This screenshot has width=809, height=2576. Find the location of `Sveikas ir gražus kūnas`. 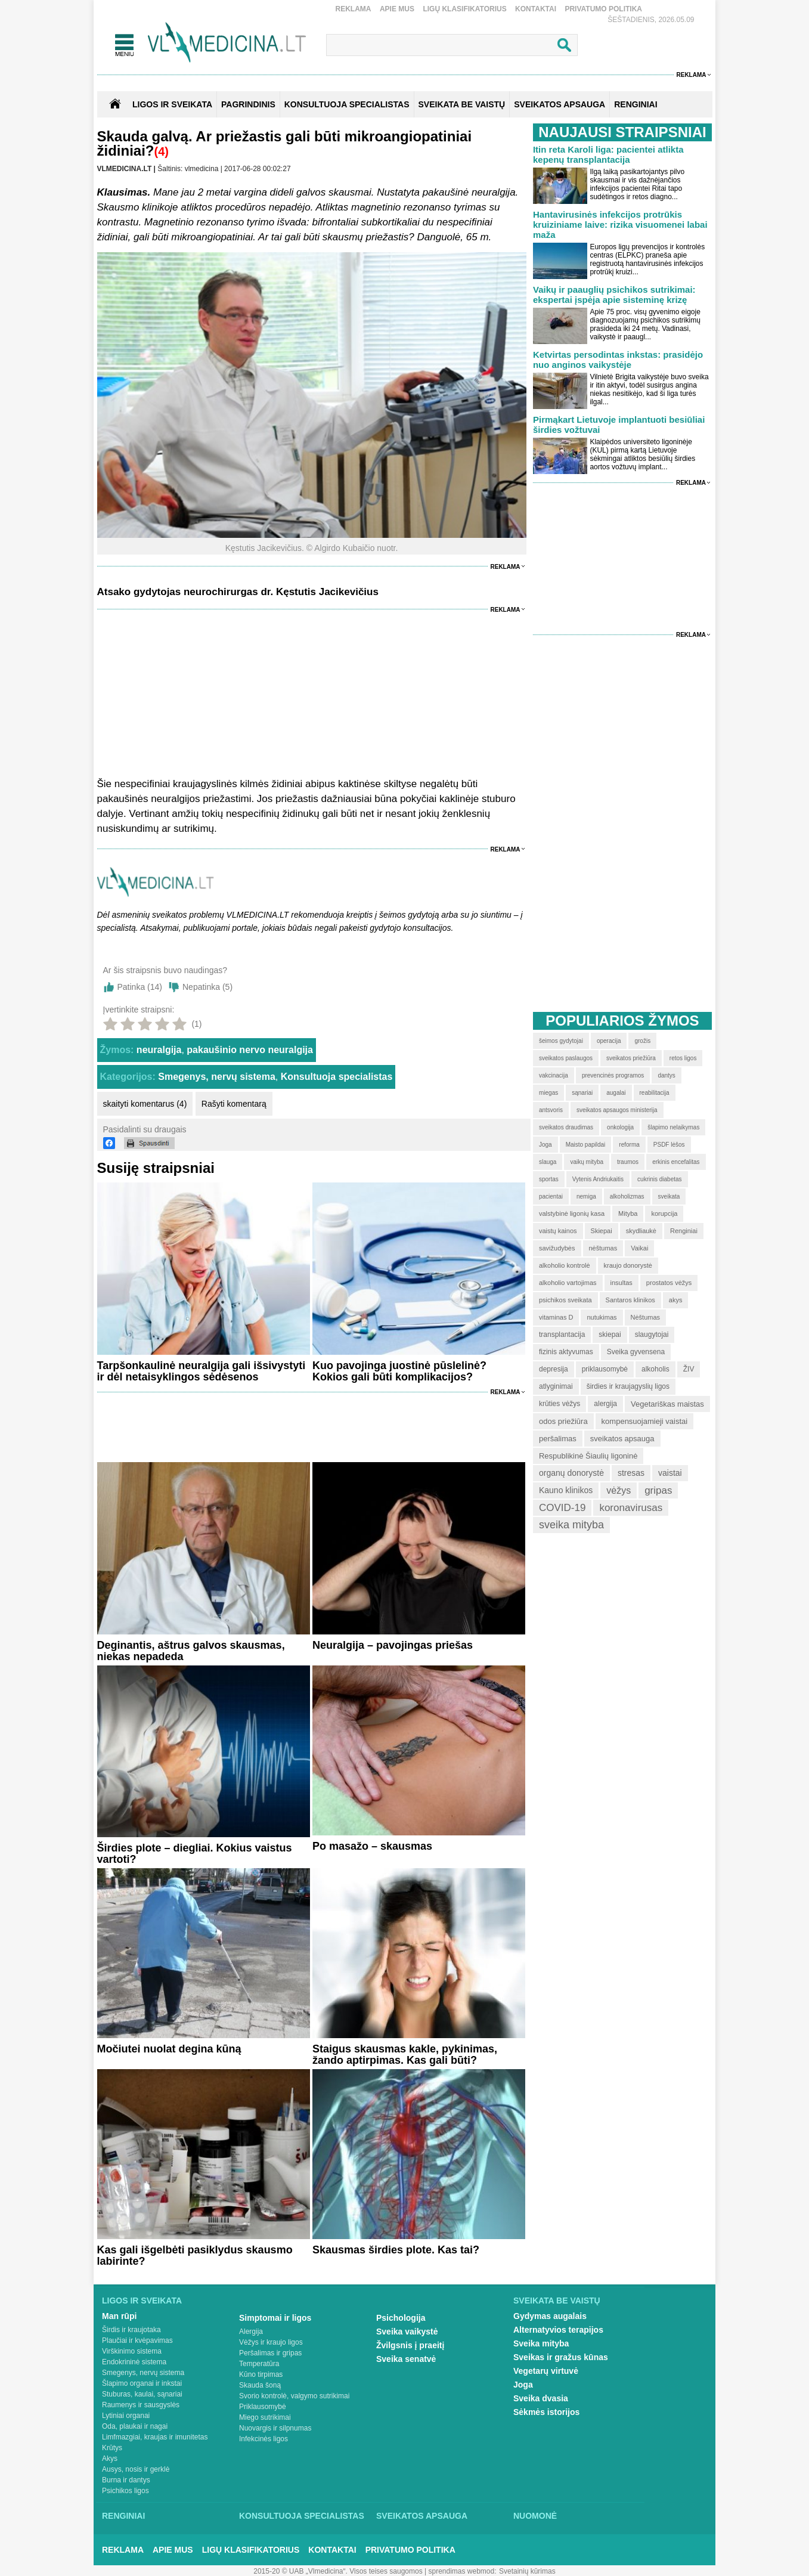

Sveikas ir gražus kūnas is located at coordinates (560, 2357).